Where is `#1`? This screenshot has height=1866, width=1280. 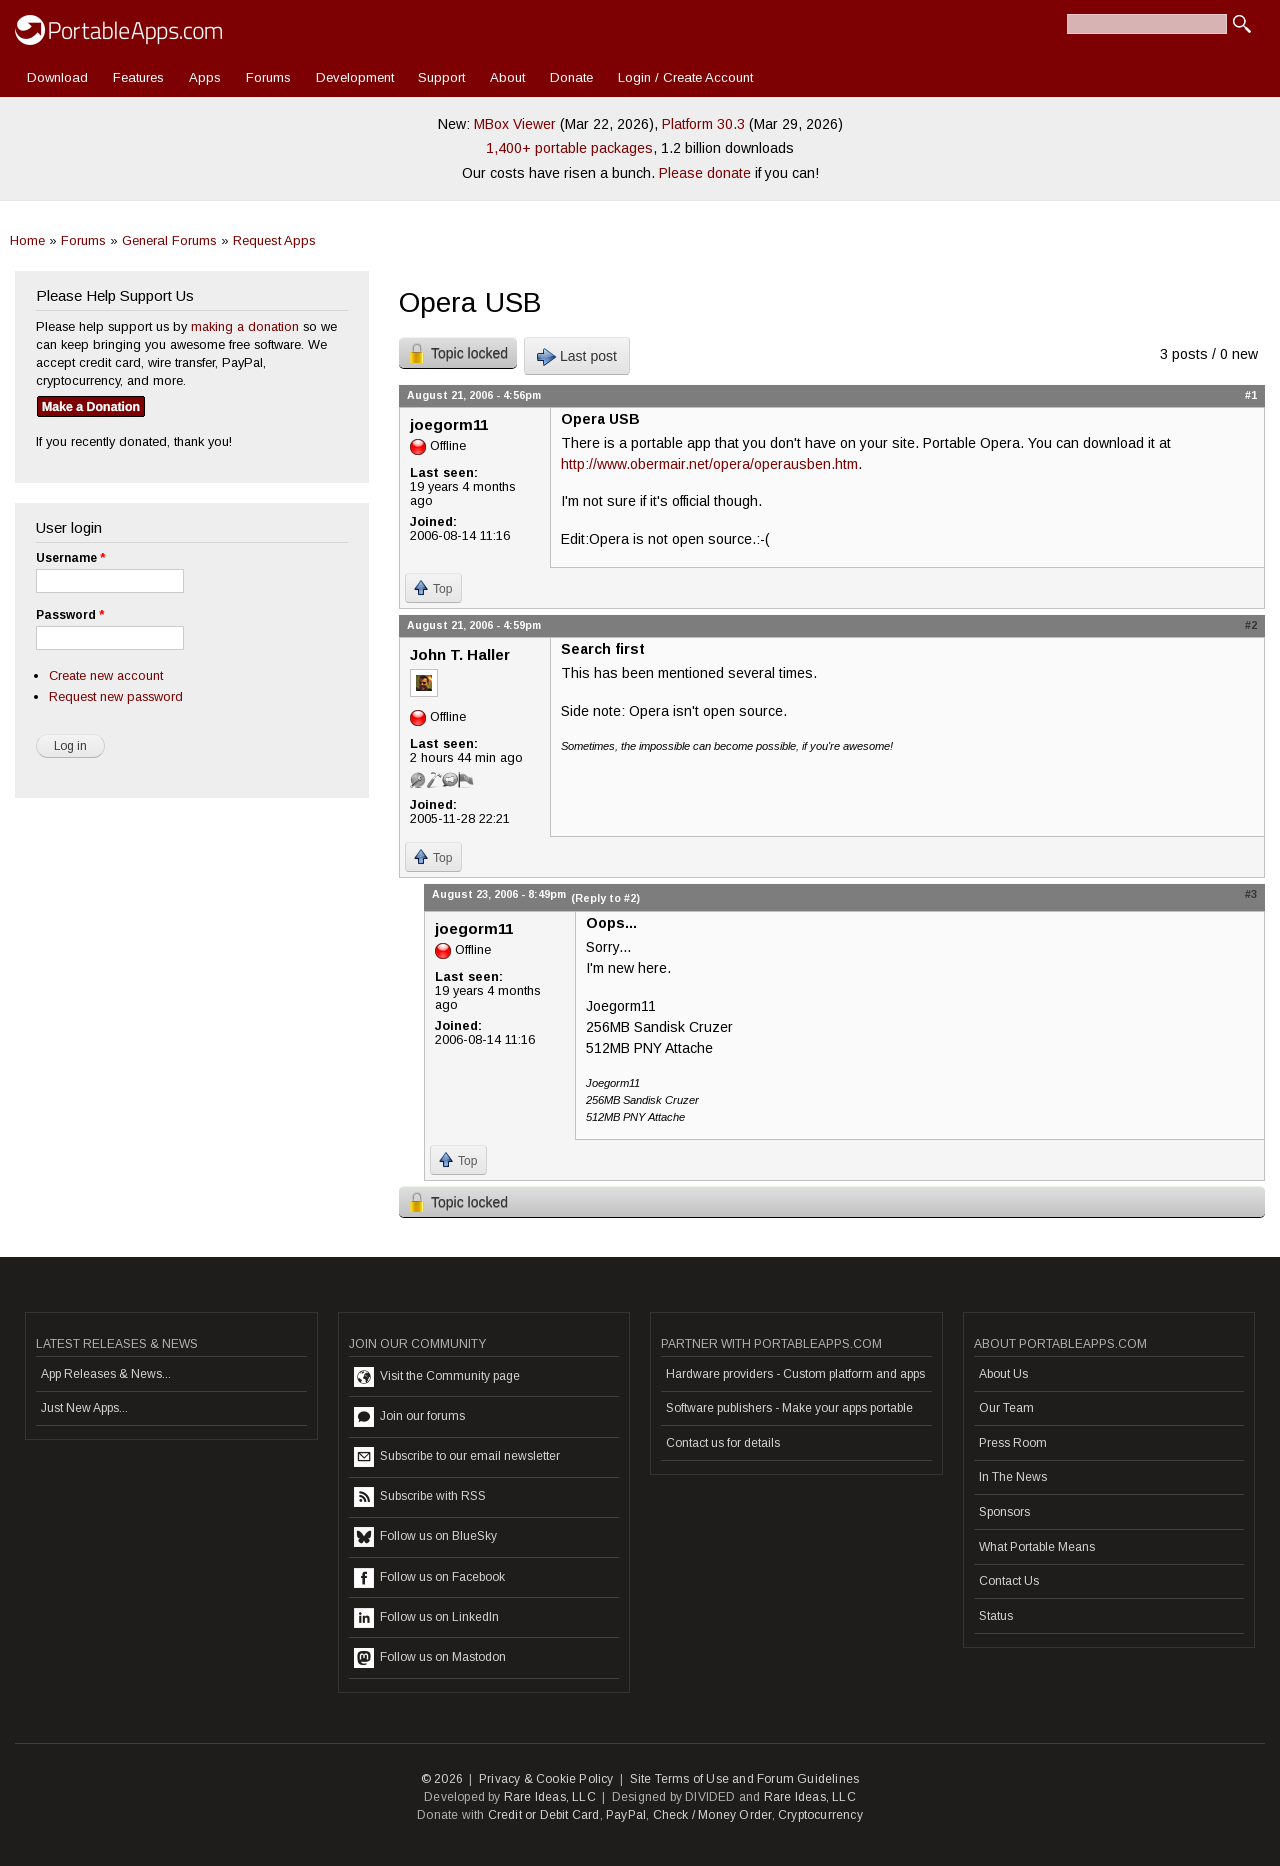 #1 is located at coordinates (1251, 395).